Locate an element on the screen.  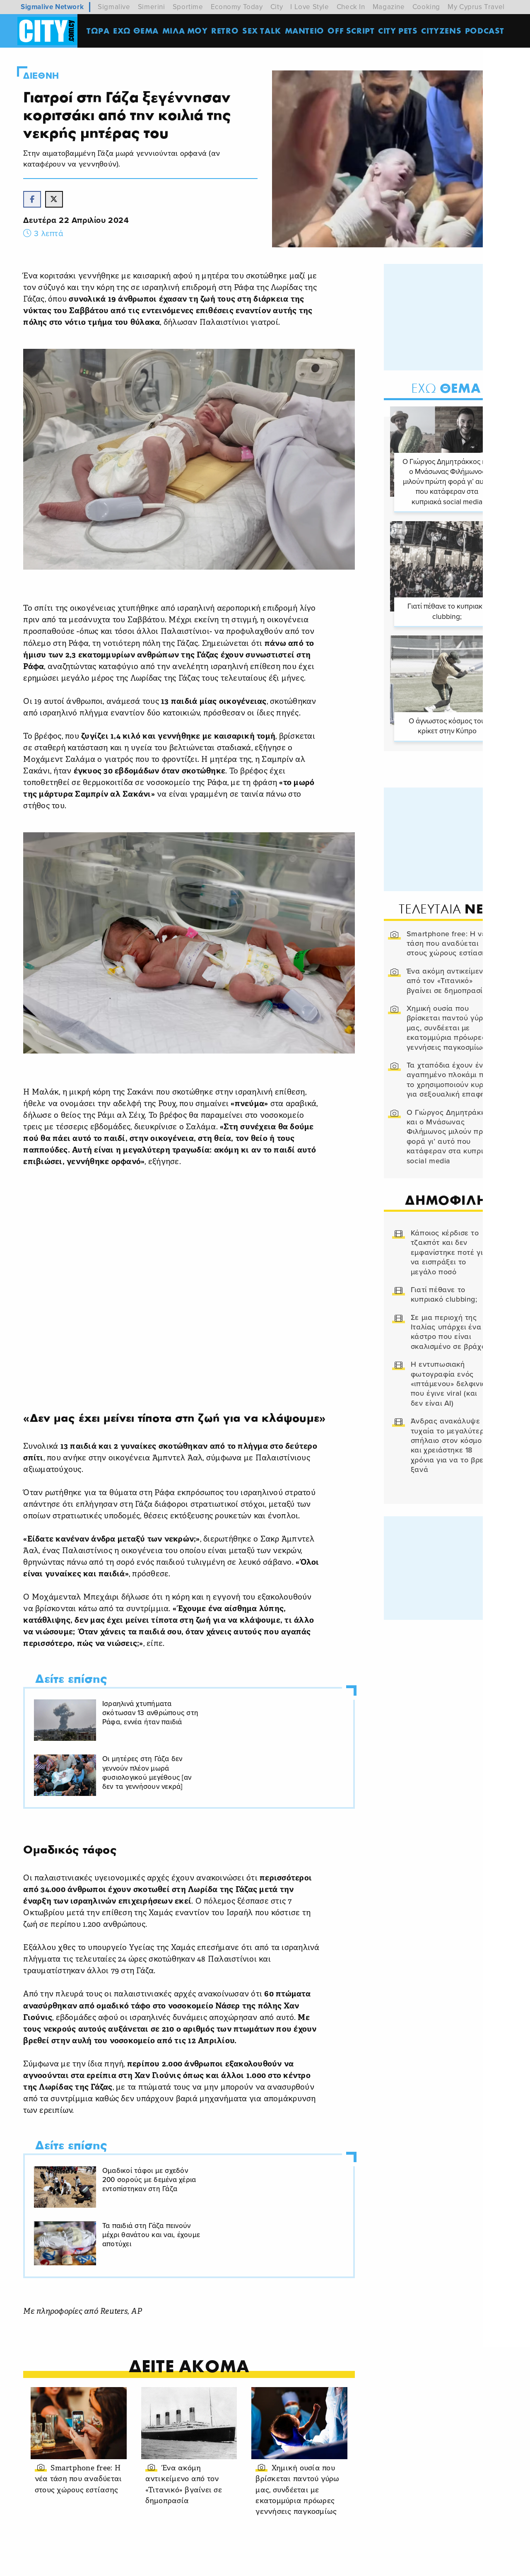
Economy Today is located at coordinates (237, 6).